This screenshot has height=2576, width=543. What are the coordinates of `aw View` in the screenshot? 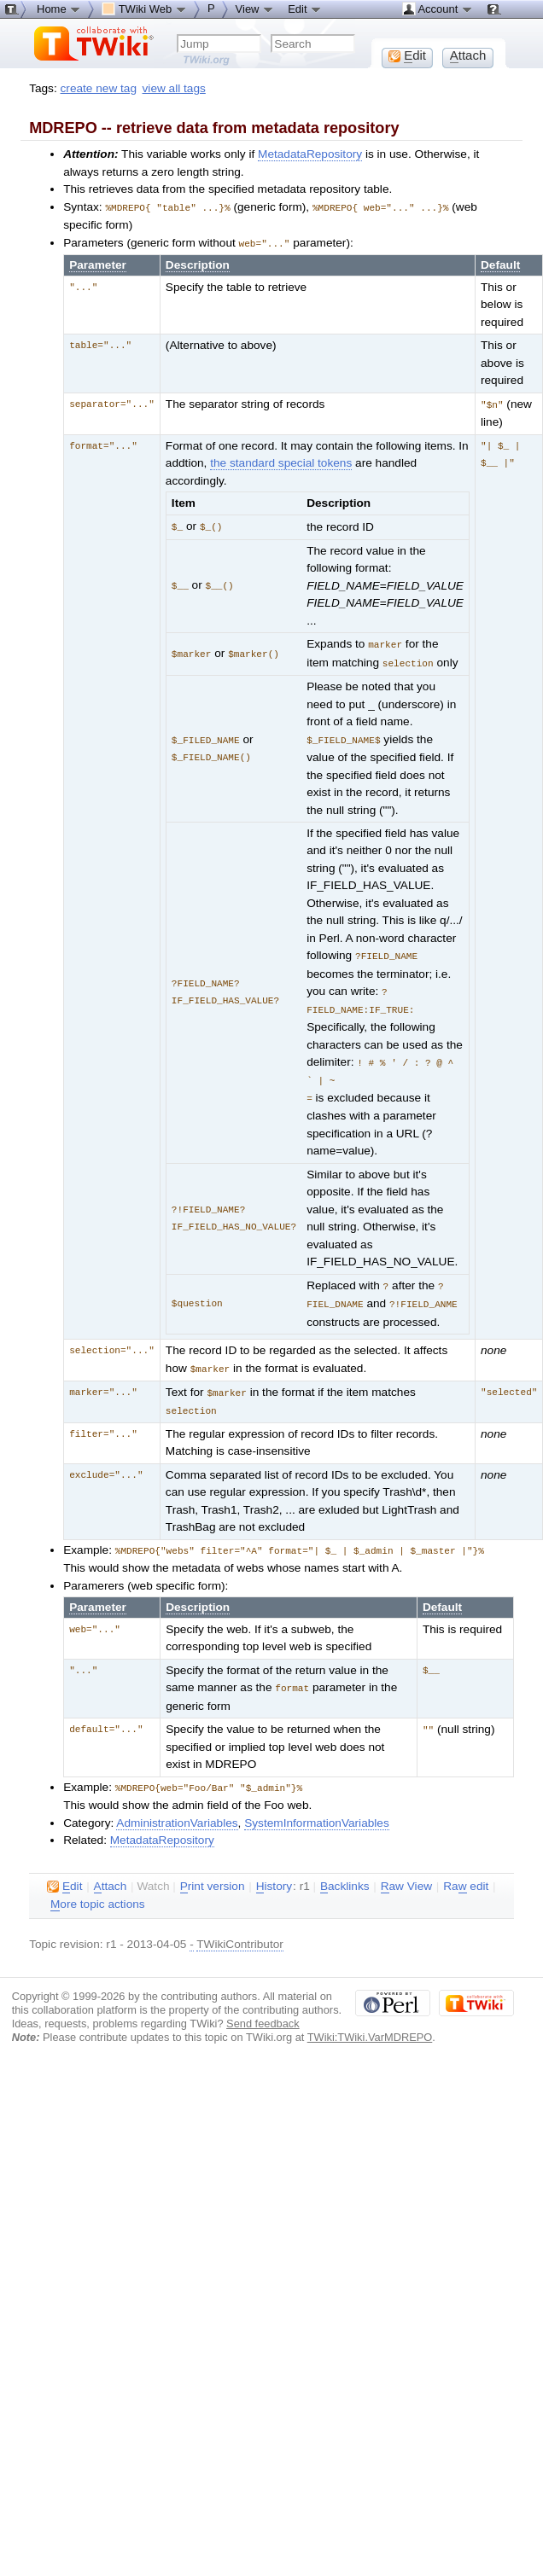 It's located at (406, 1871).